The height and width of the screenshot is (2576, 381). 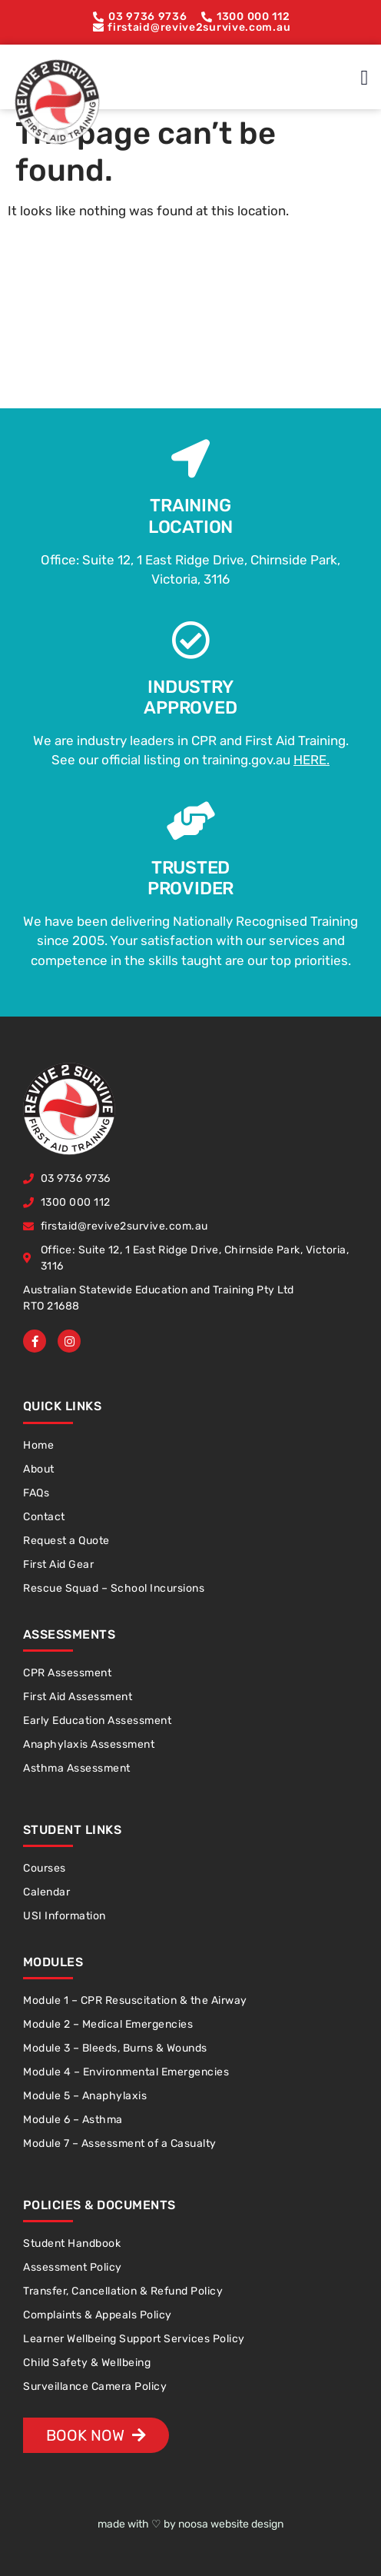 I want to click on Learner Wellbeing Support Services Policy, so click(x=134, y=2338).